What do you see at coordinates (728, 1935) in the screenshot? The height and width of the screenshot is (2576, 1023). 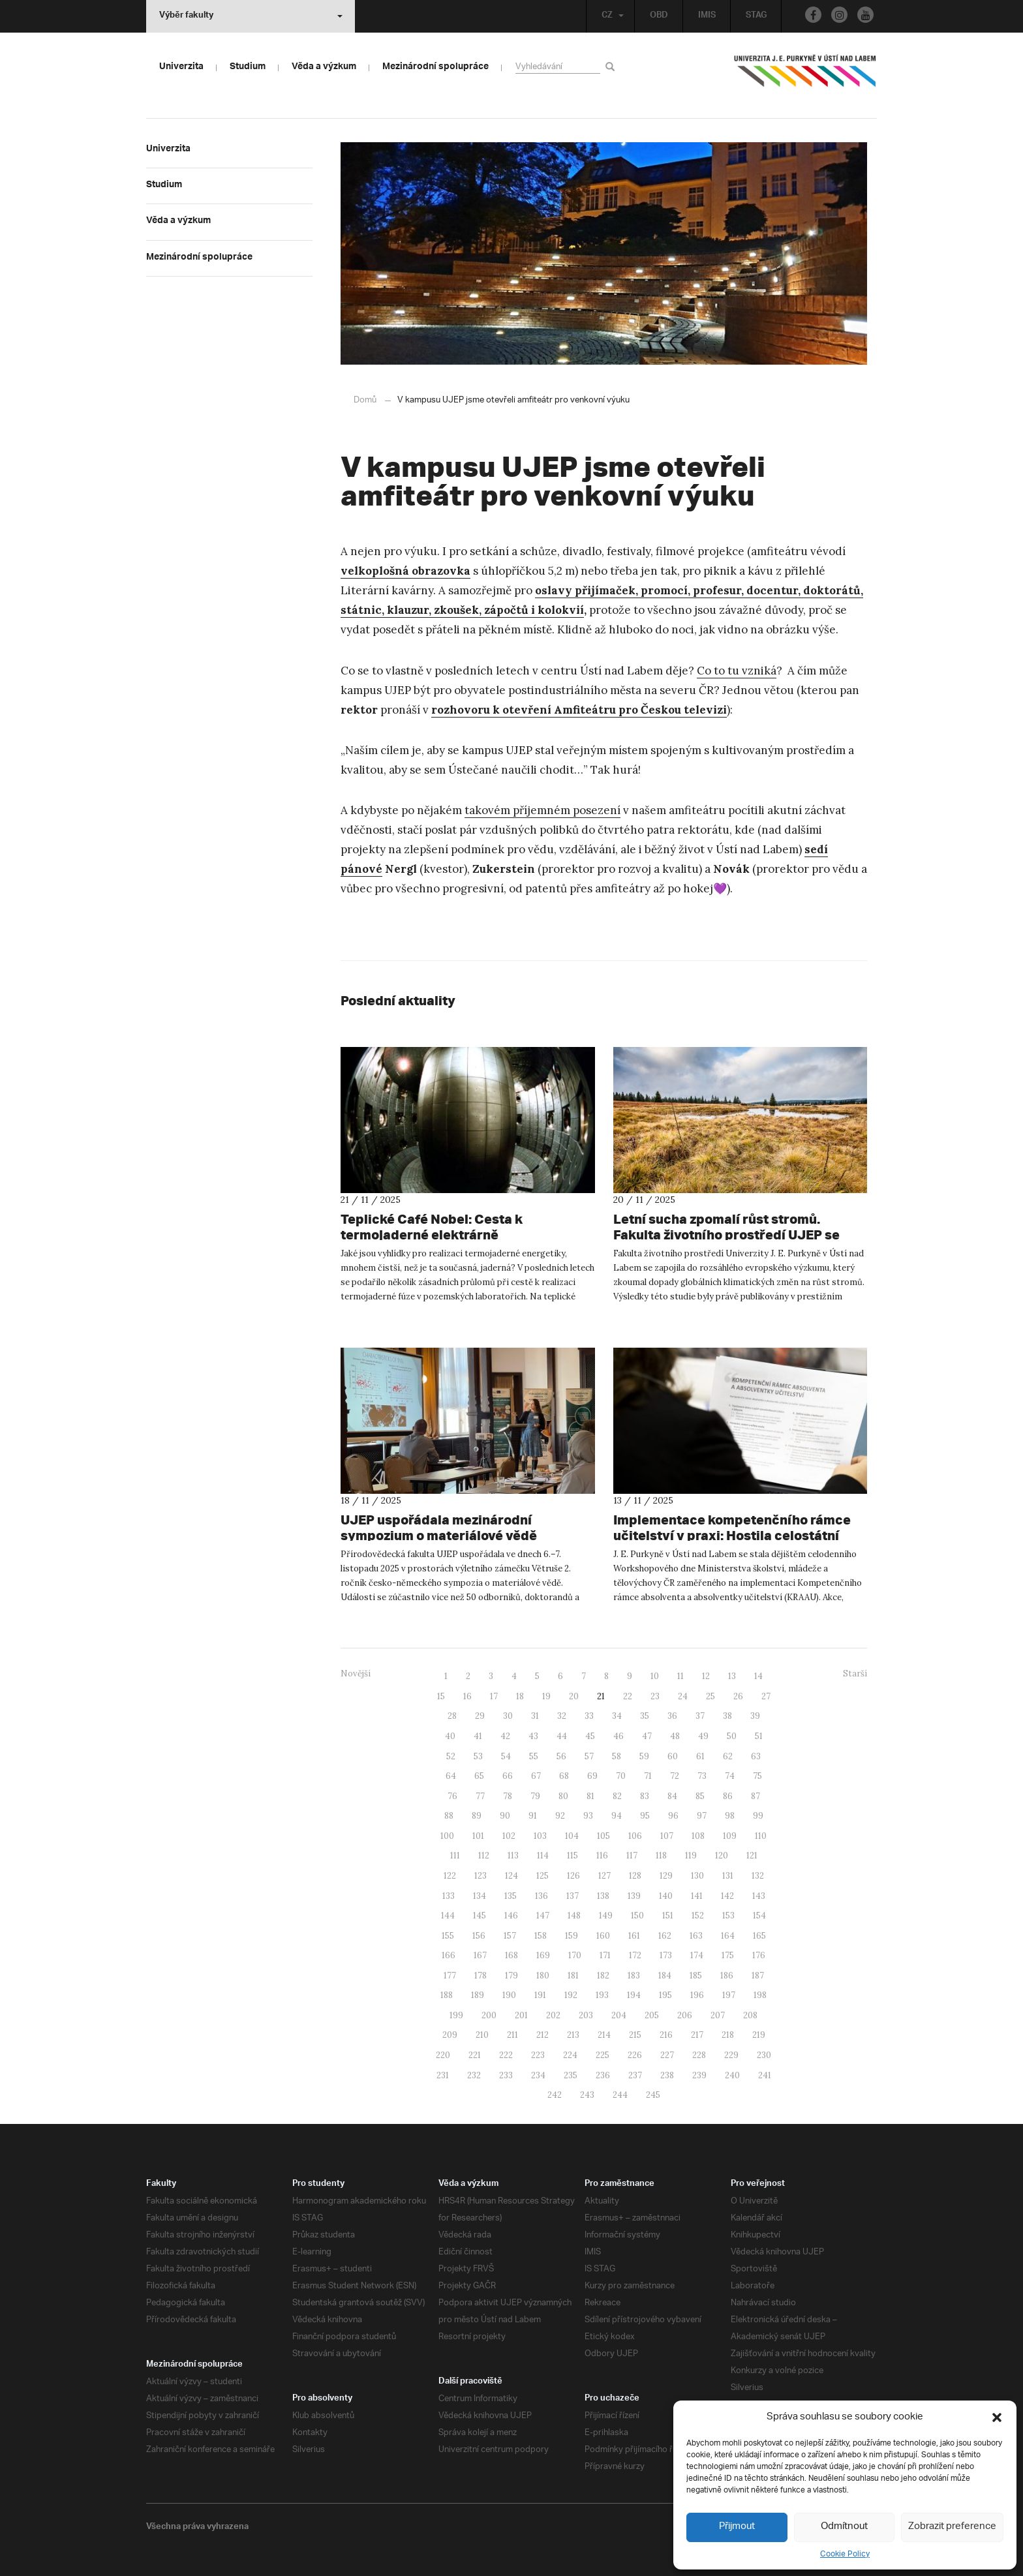 I see `164` at bounding box center [728, 1935].